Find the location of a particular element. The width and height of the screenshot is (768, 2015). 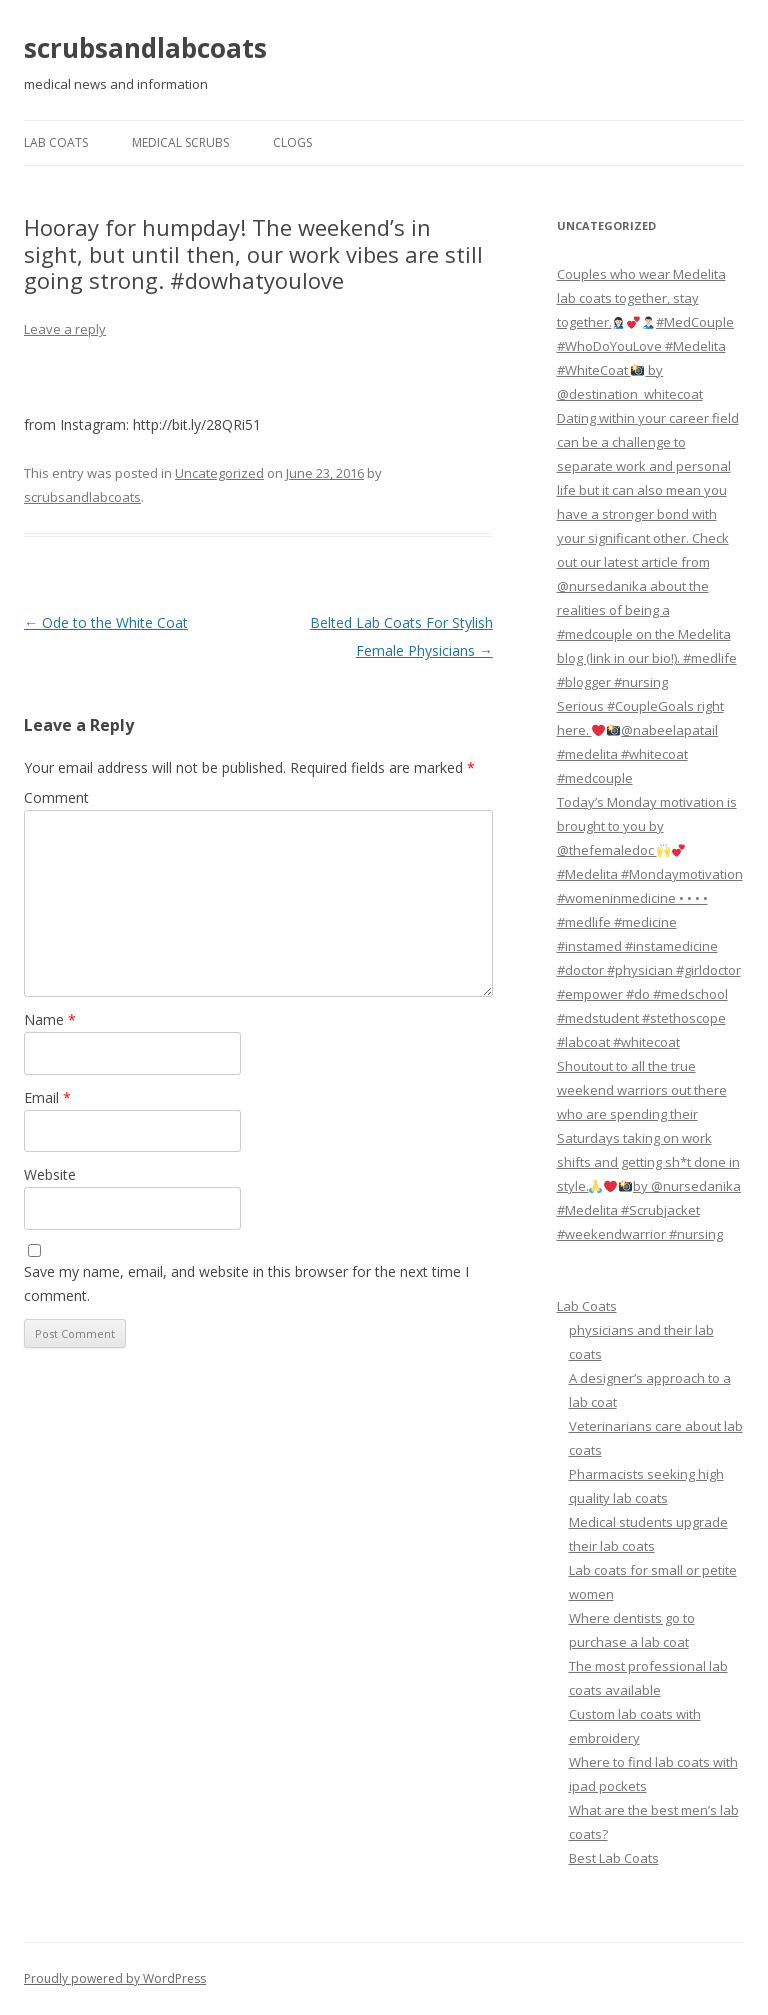

Uncategorized is located at coordinates (219, 473).